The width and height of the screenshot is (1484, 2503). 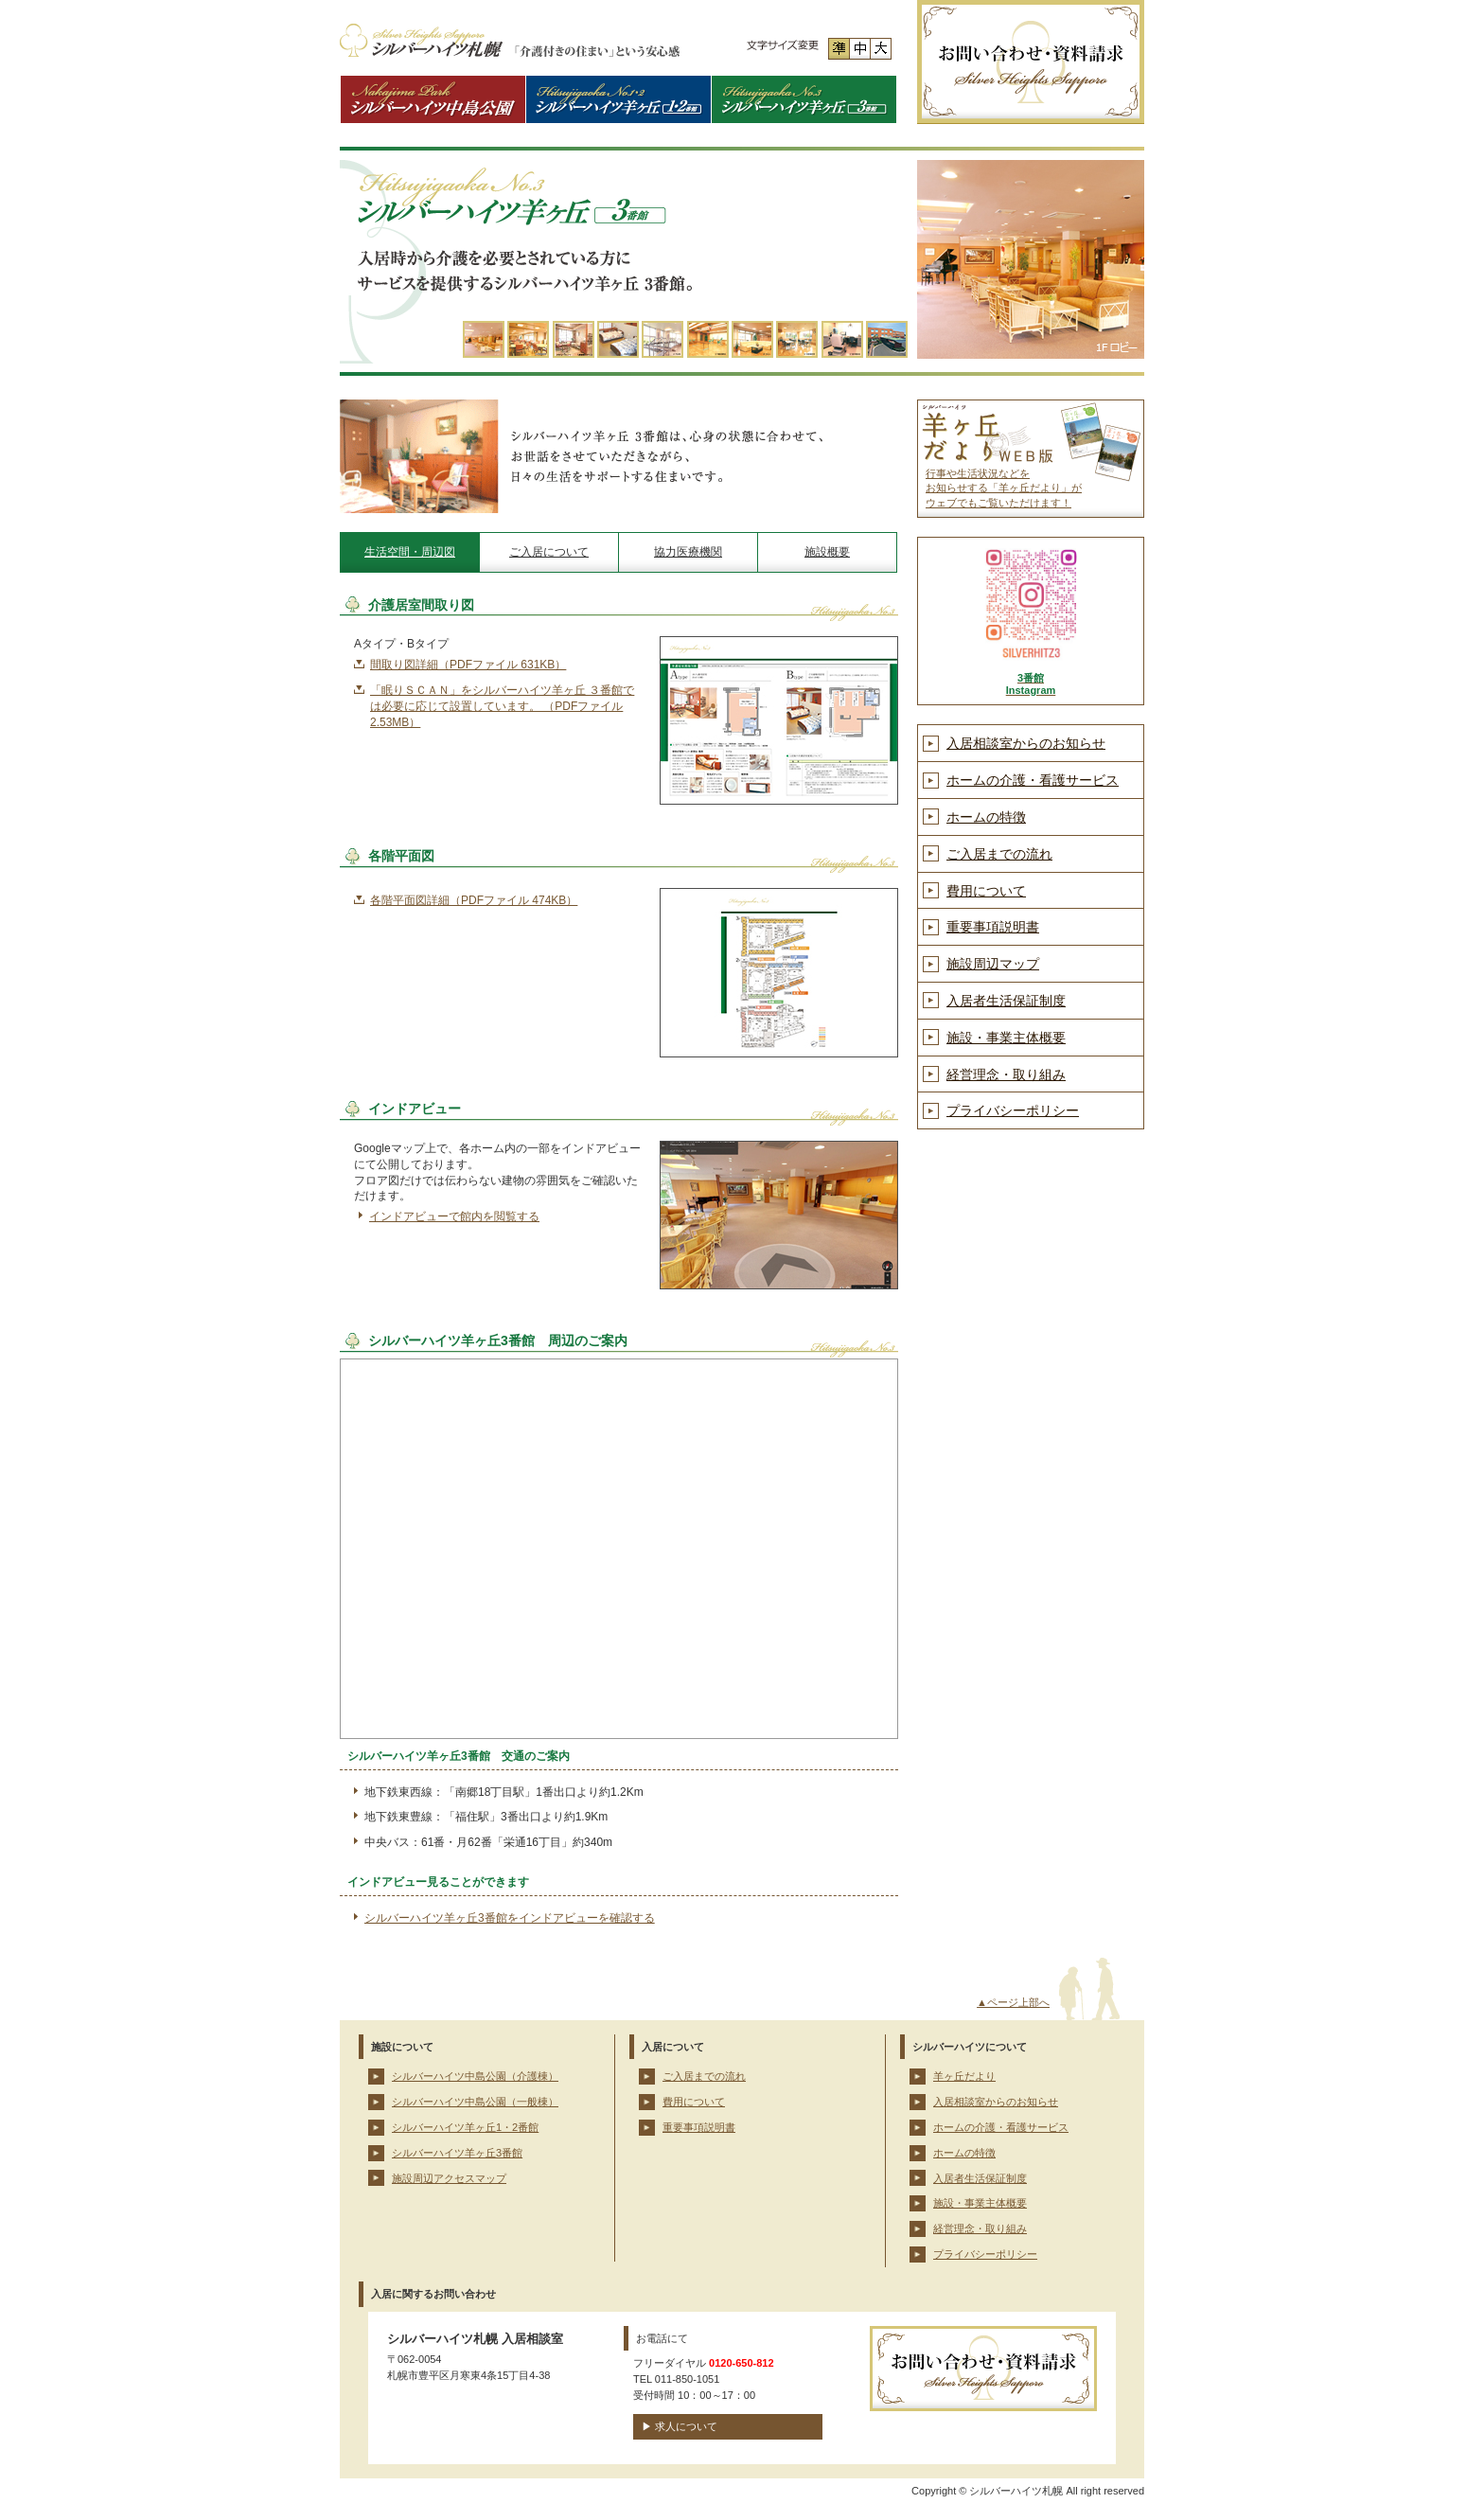 What do you see at coordinates (468, 664) in the screenshot?
I see `間取り図詳細（PDFファイル 631KB）` at bounding box center [468, 664].